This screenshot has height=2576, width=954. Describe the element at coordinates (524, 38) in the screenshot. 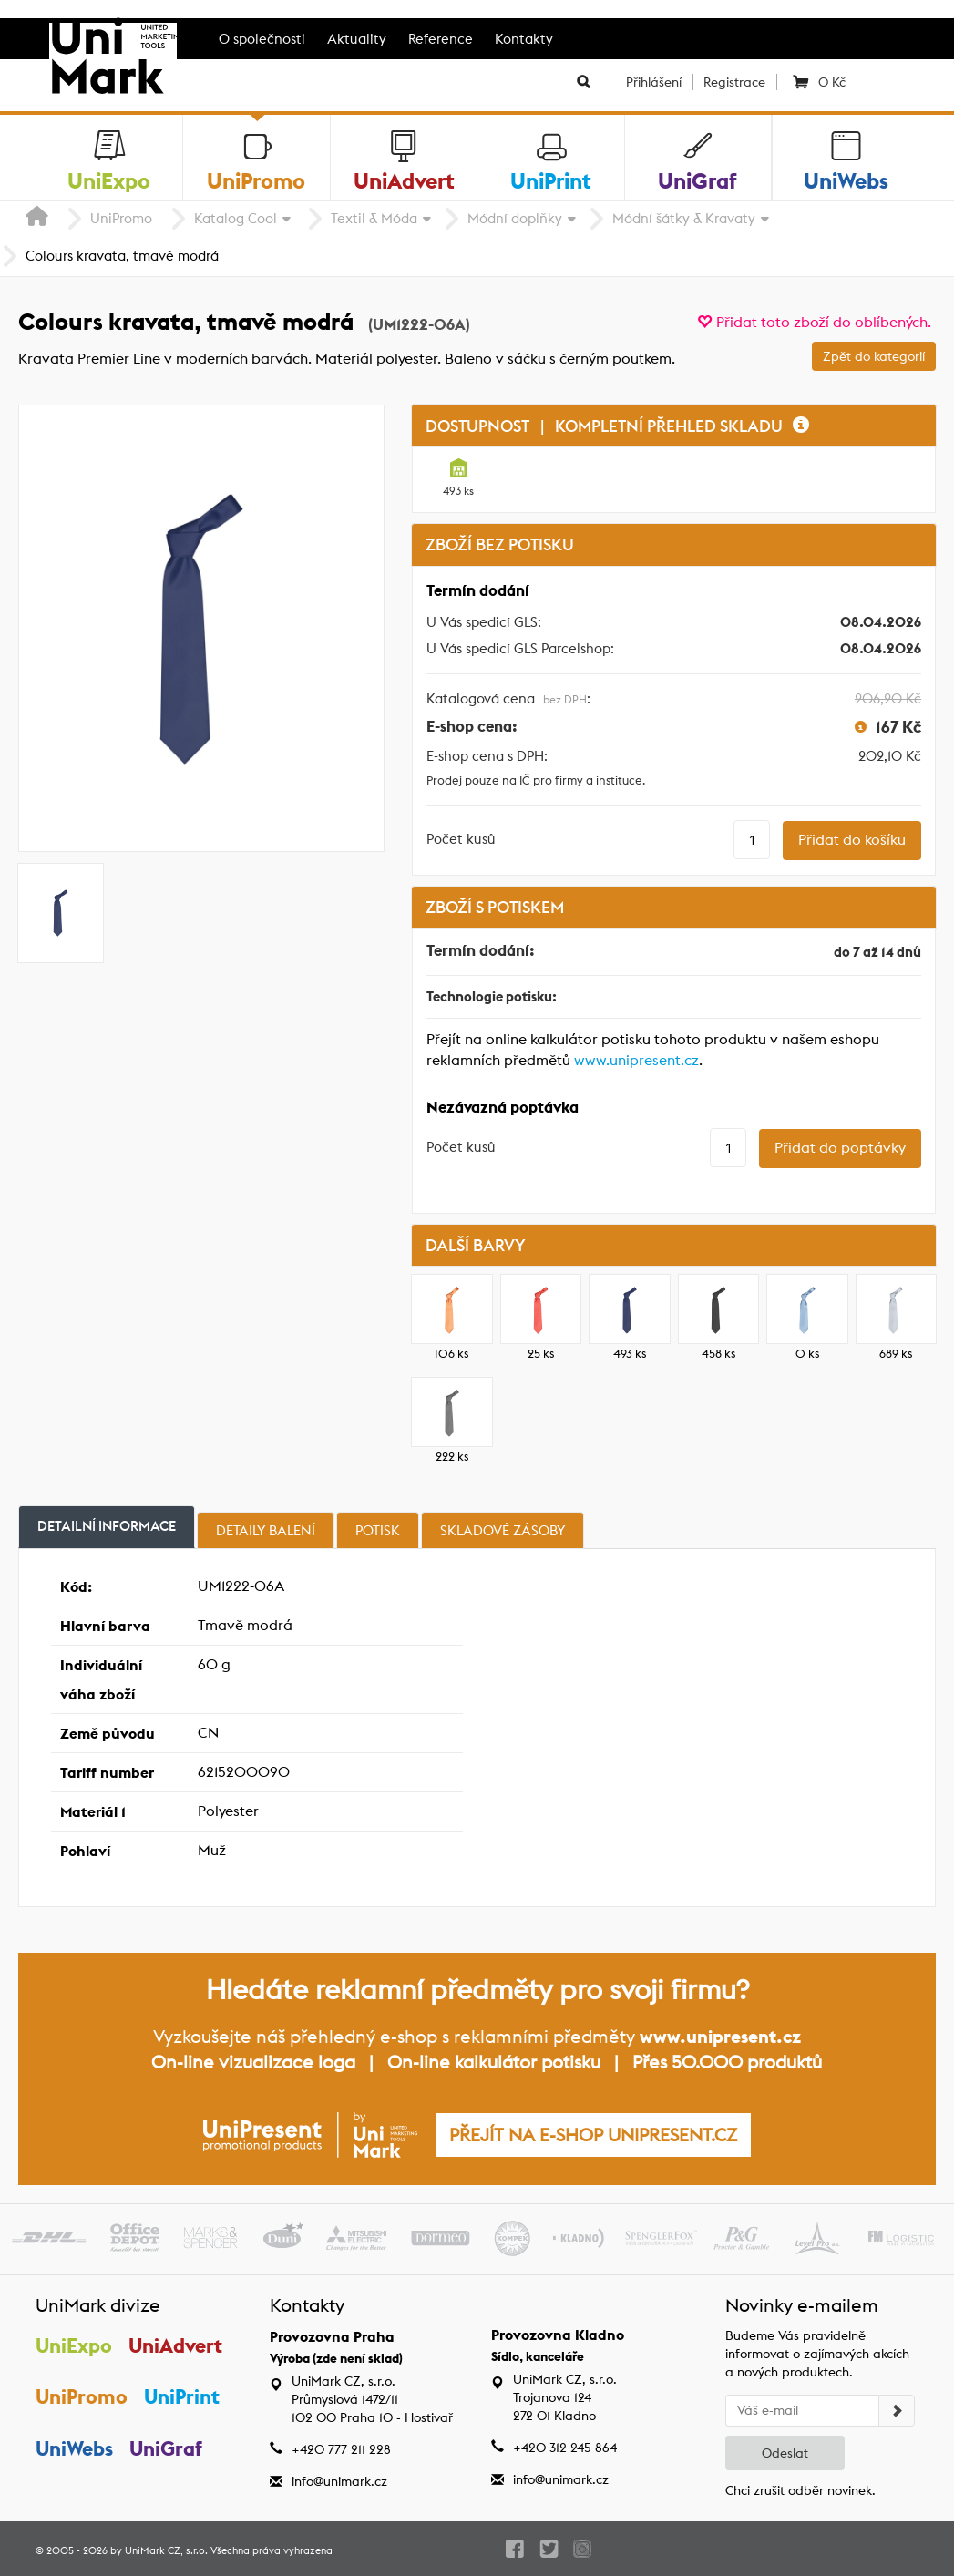

I see `Kontakty` at that location.